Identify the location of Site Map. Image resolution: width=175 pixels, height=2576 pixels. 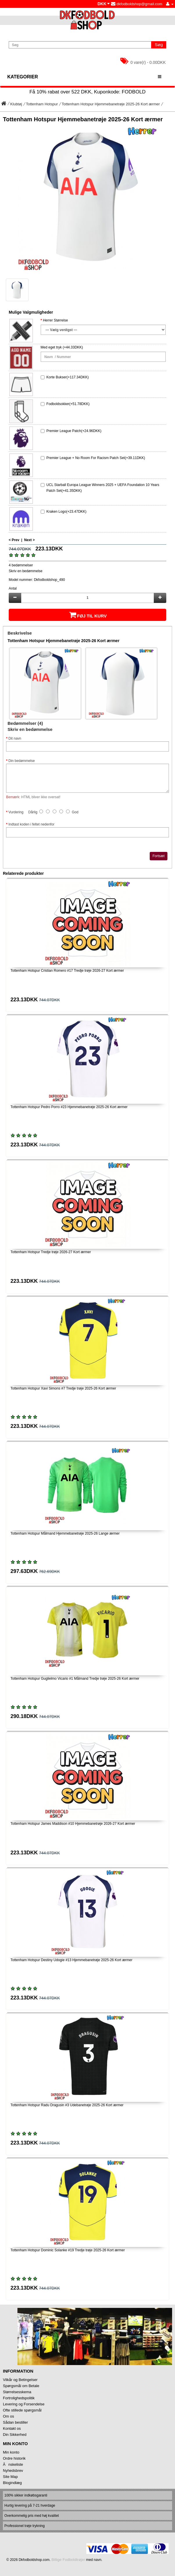
(10, 2476).